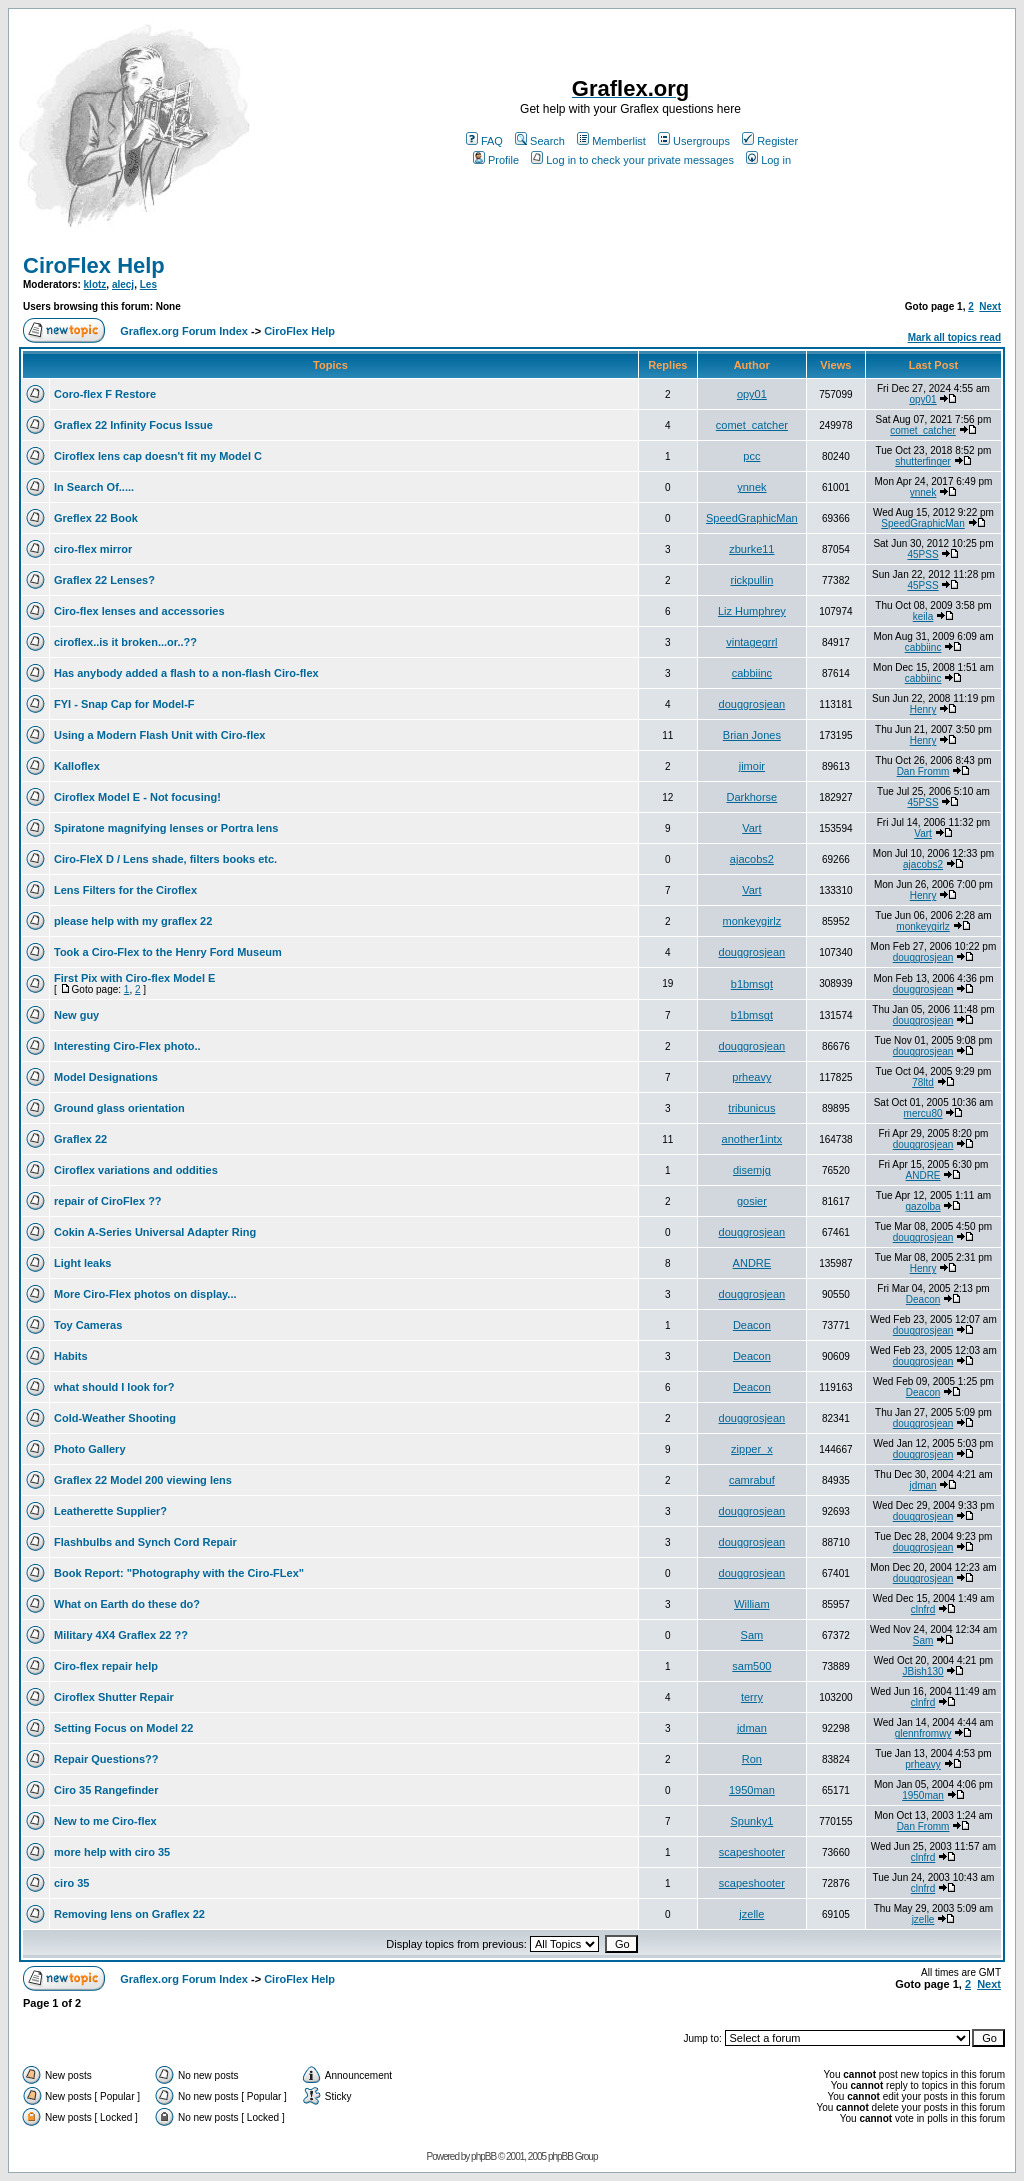 This screenshot has height=2181, width=1024. I want to click on sam500, so click(751, 1666).